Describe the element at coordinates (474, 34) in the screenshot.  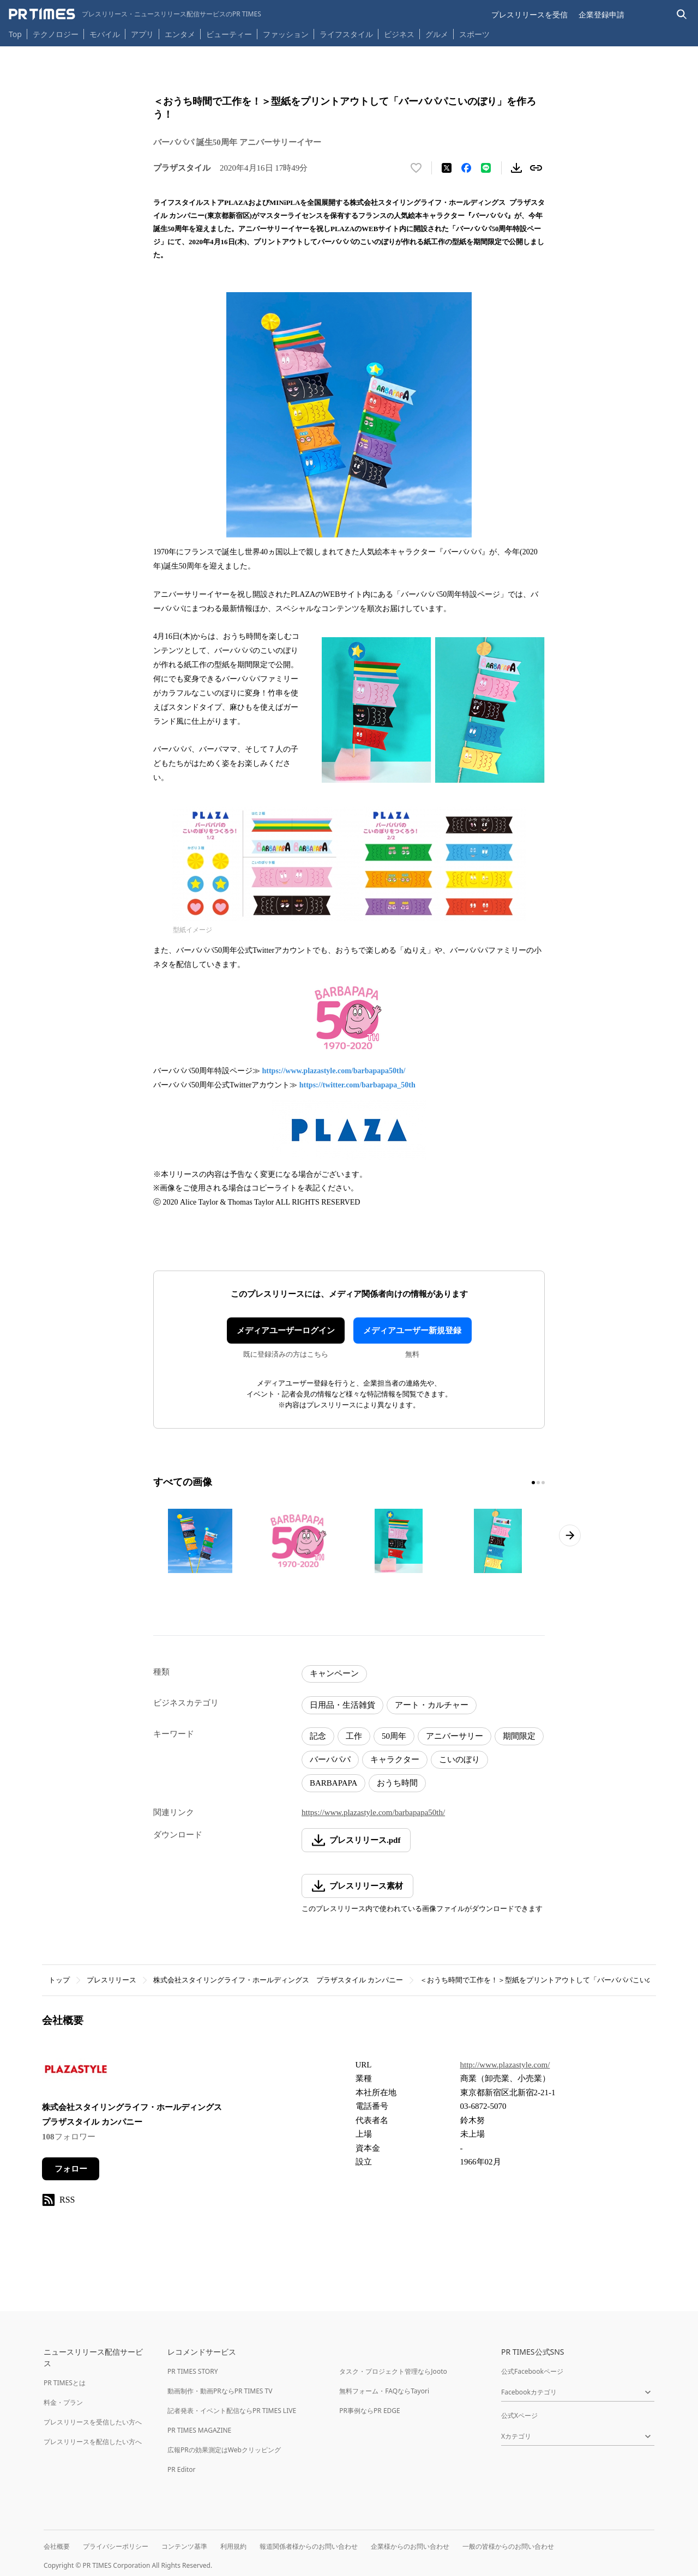
I see `スポーツ` at that location.